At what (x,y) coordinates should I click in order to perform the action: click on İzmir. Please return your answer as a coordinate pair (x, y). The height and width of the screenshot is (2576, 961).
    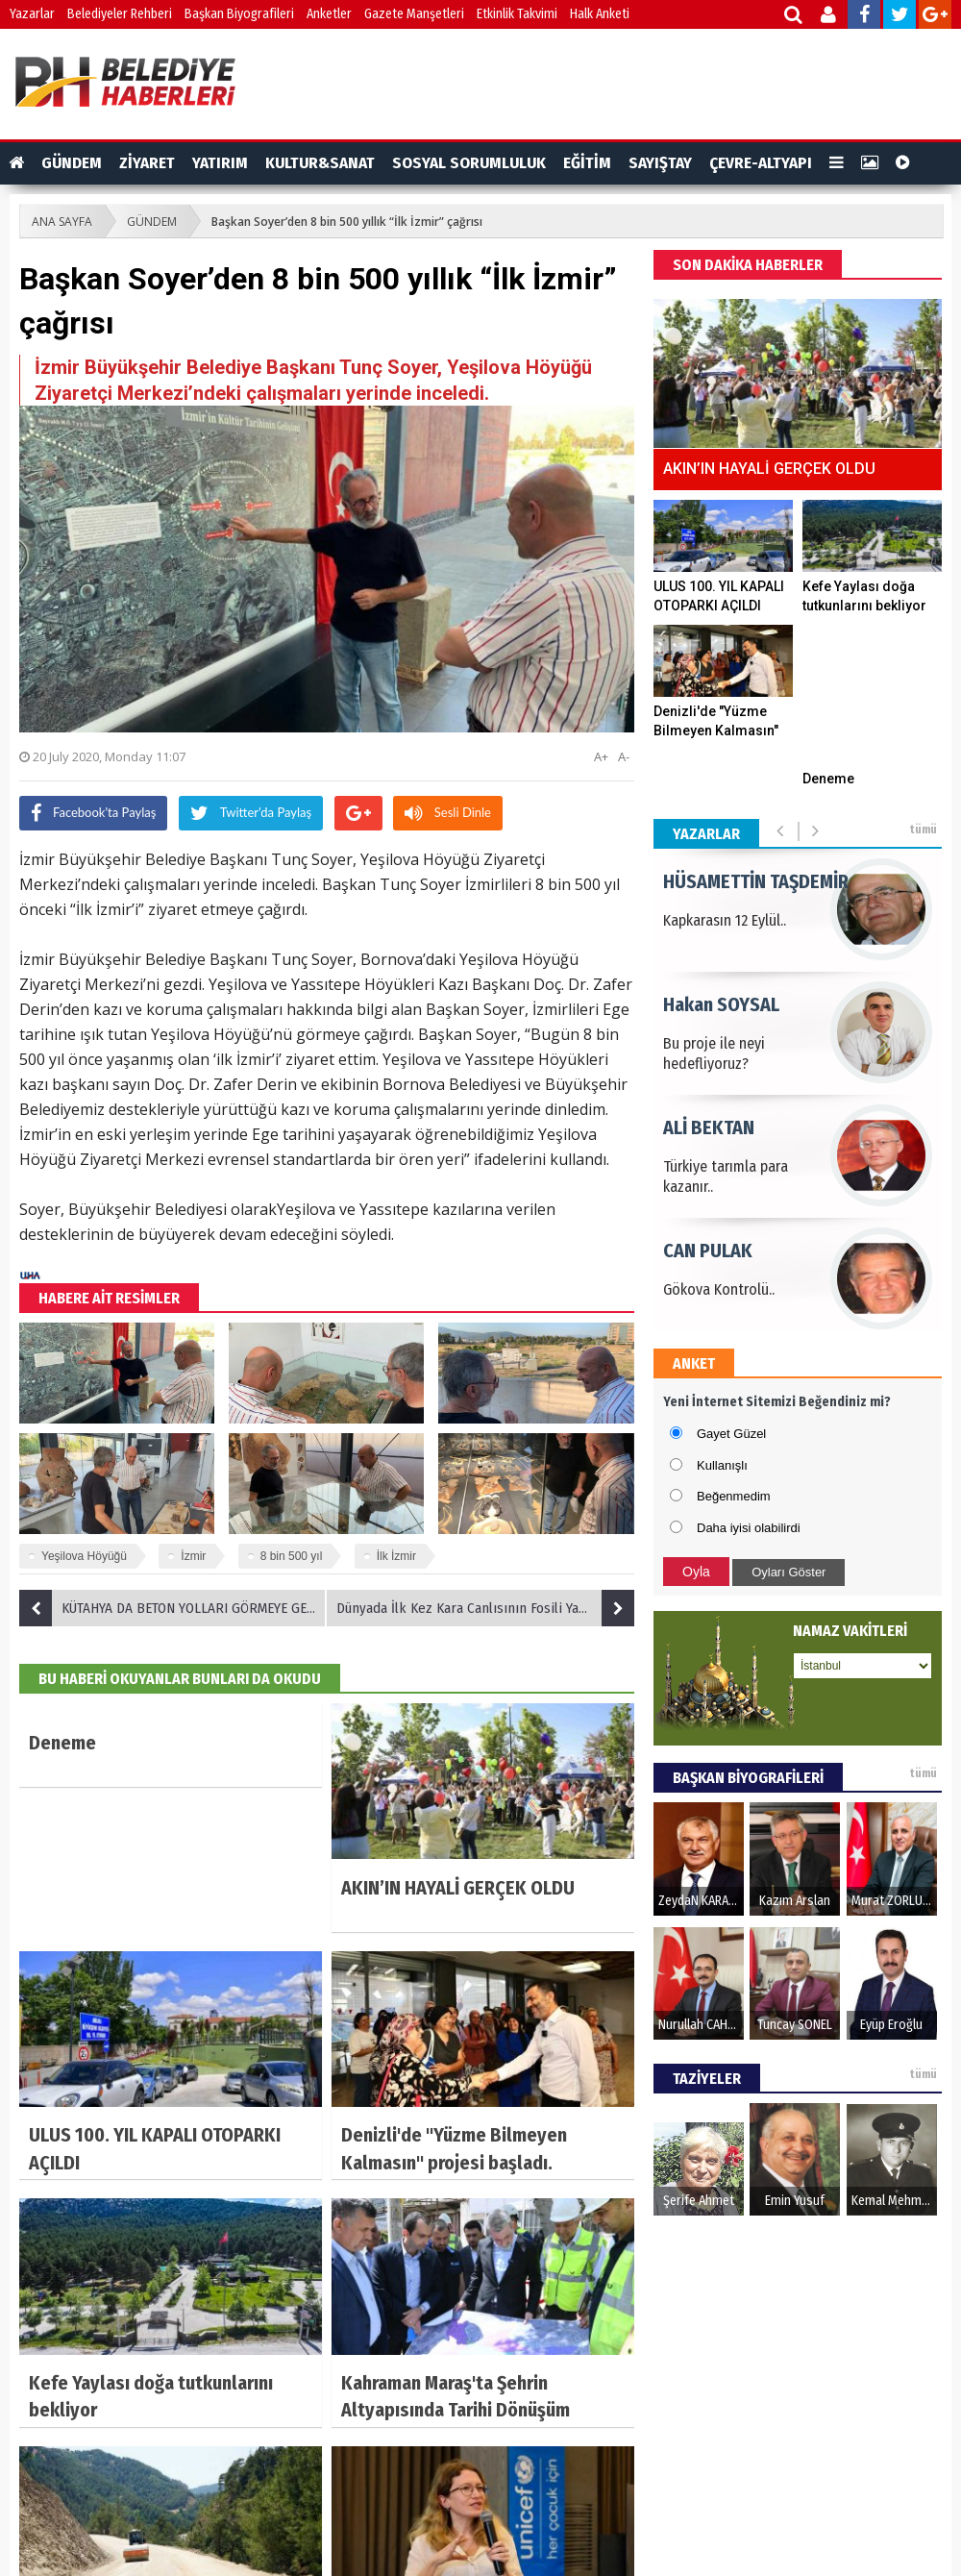
    Looking at the image, I should click on (193, 1556).